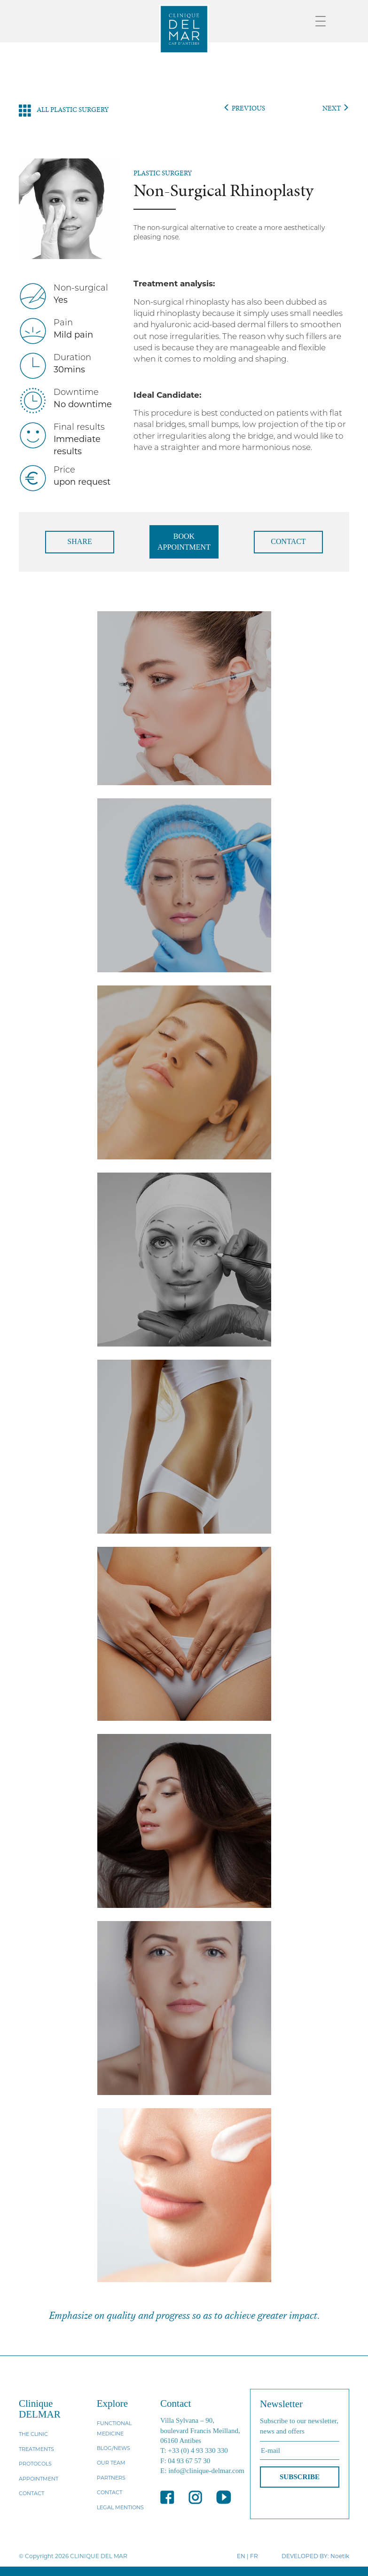 The width and height of the screenshot is (368, 2576). I want to click on BLOG/NEWS, so click(113, 2448).